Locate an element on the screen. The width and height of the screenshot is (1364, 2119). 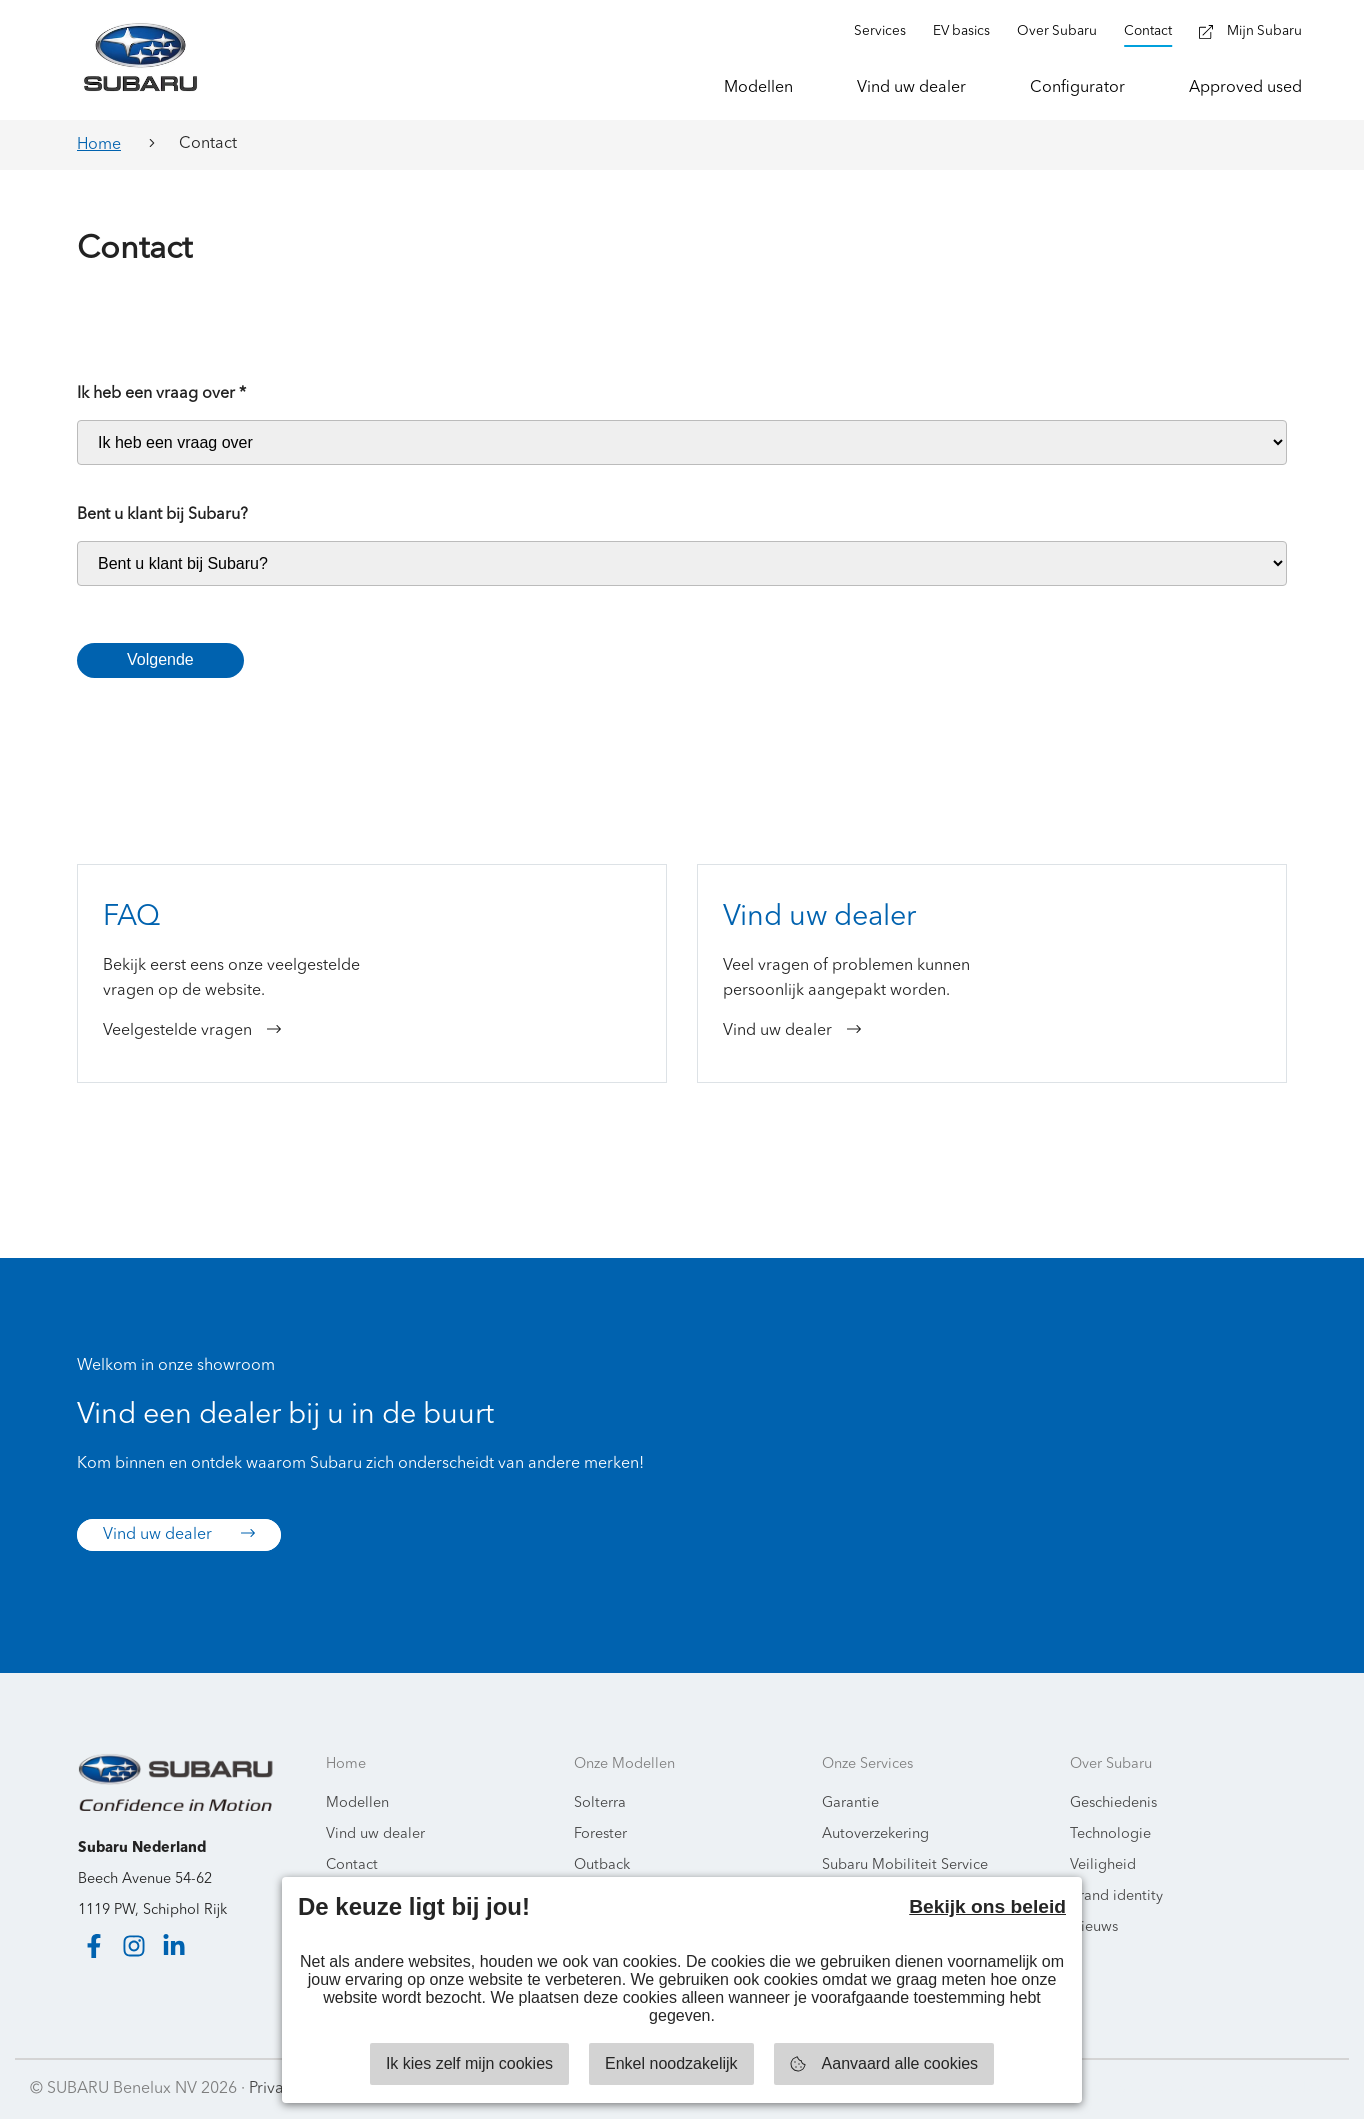
Modellen is located at coordinates (357, 1803).